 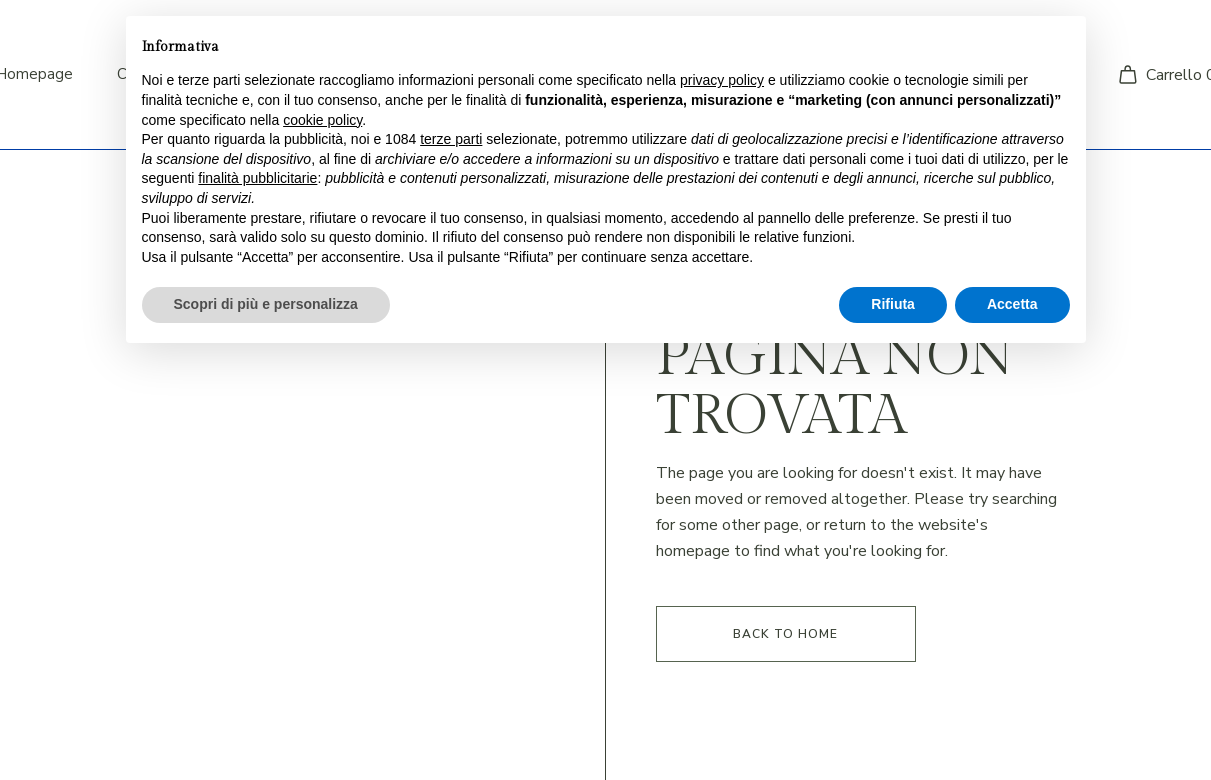 I want to click on cookie policy [button], so click(x=322, y=120).